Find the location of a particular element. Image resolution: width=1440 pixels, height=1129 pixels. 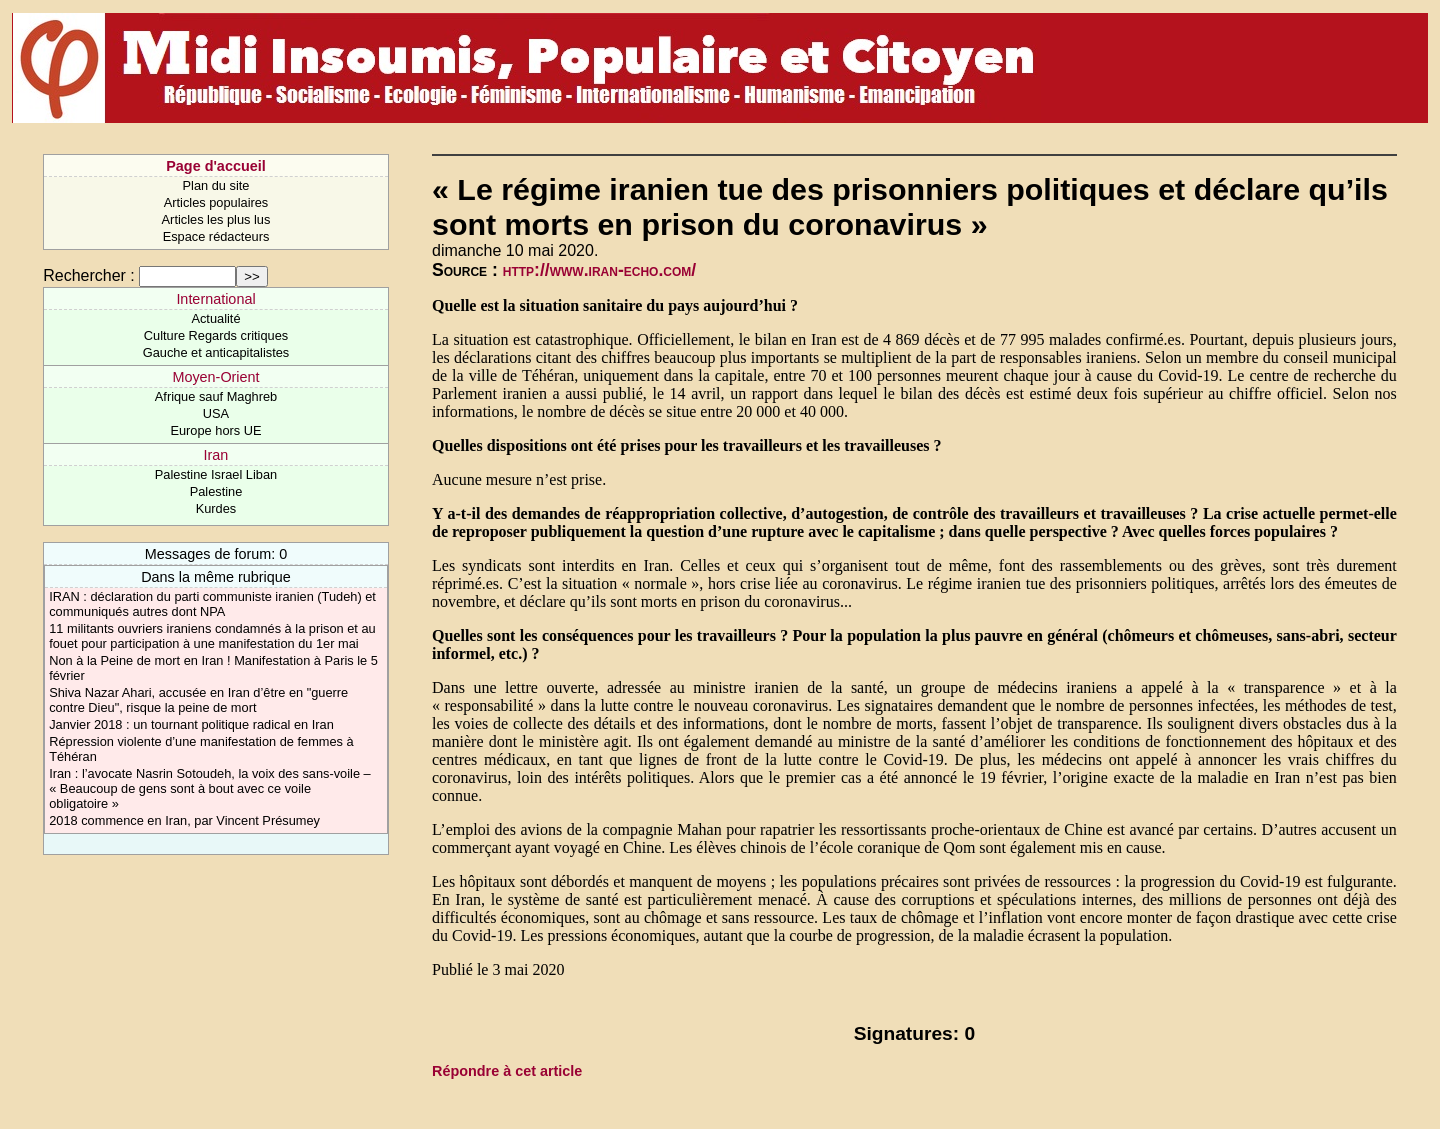

Afrique sauf Maghreb is located at coordinates (216, 396).